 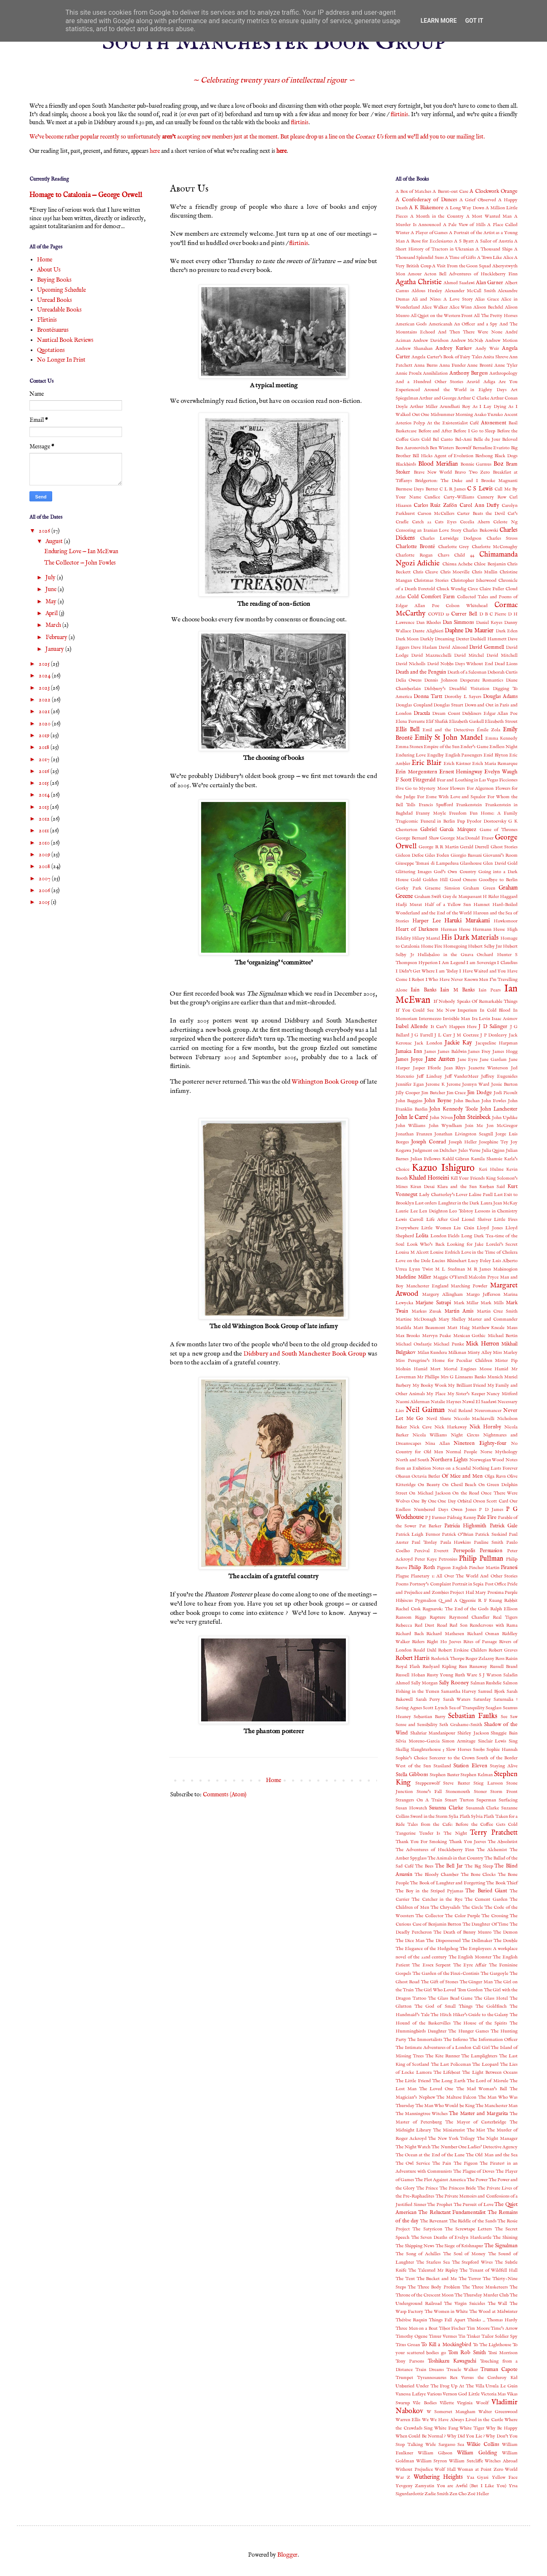 I want to click on Lolita, so click(x=422, y=1236).